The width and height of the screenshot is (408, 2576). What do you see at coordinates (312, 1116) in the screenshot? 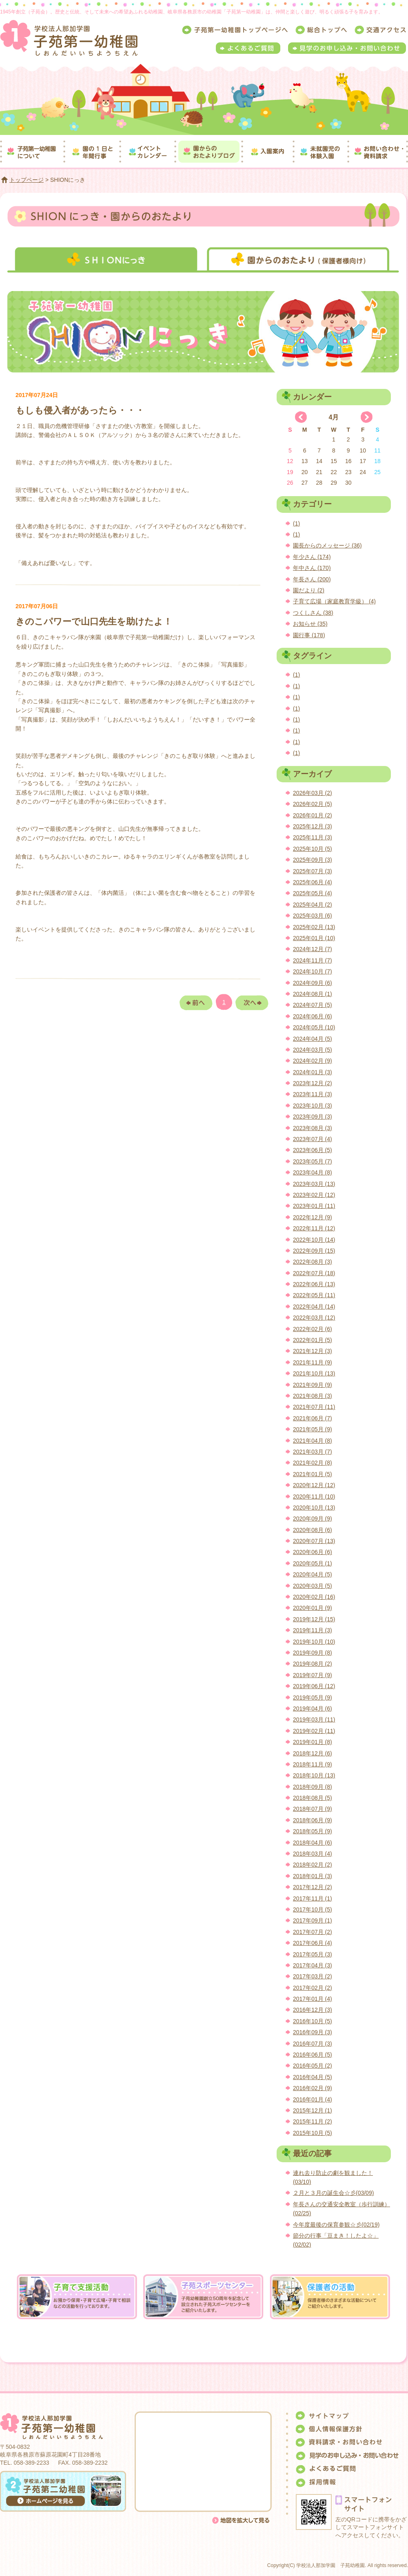
I see `2023年09月 (3)` at bounding box center [312, 1116].